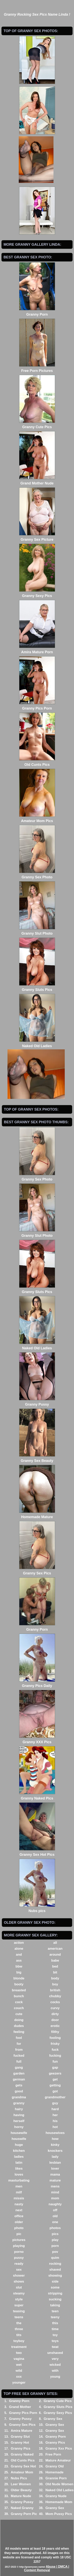 The width and height of the screenshot is (74, 2576). Describe the element at coordinates (18, 2216) in the screenshot. I see `office` at that location.